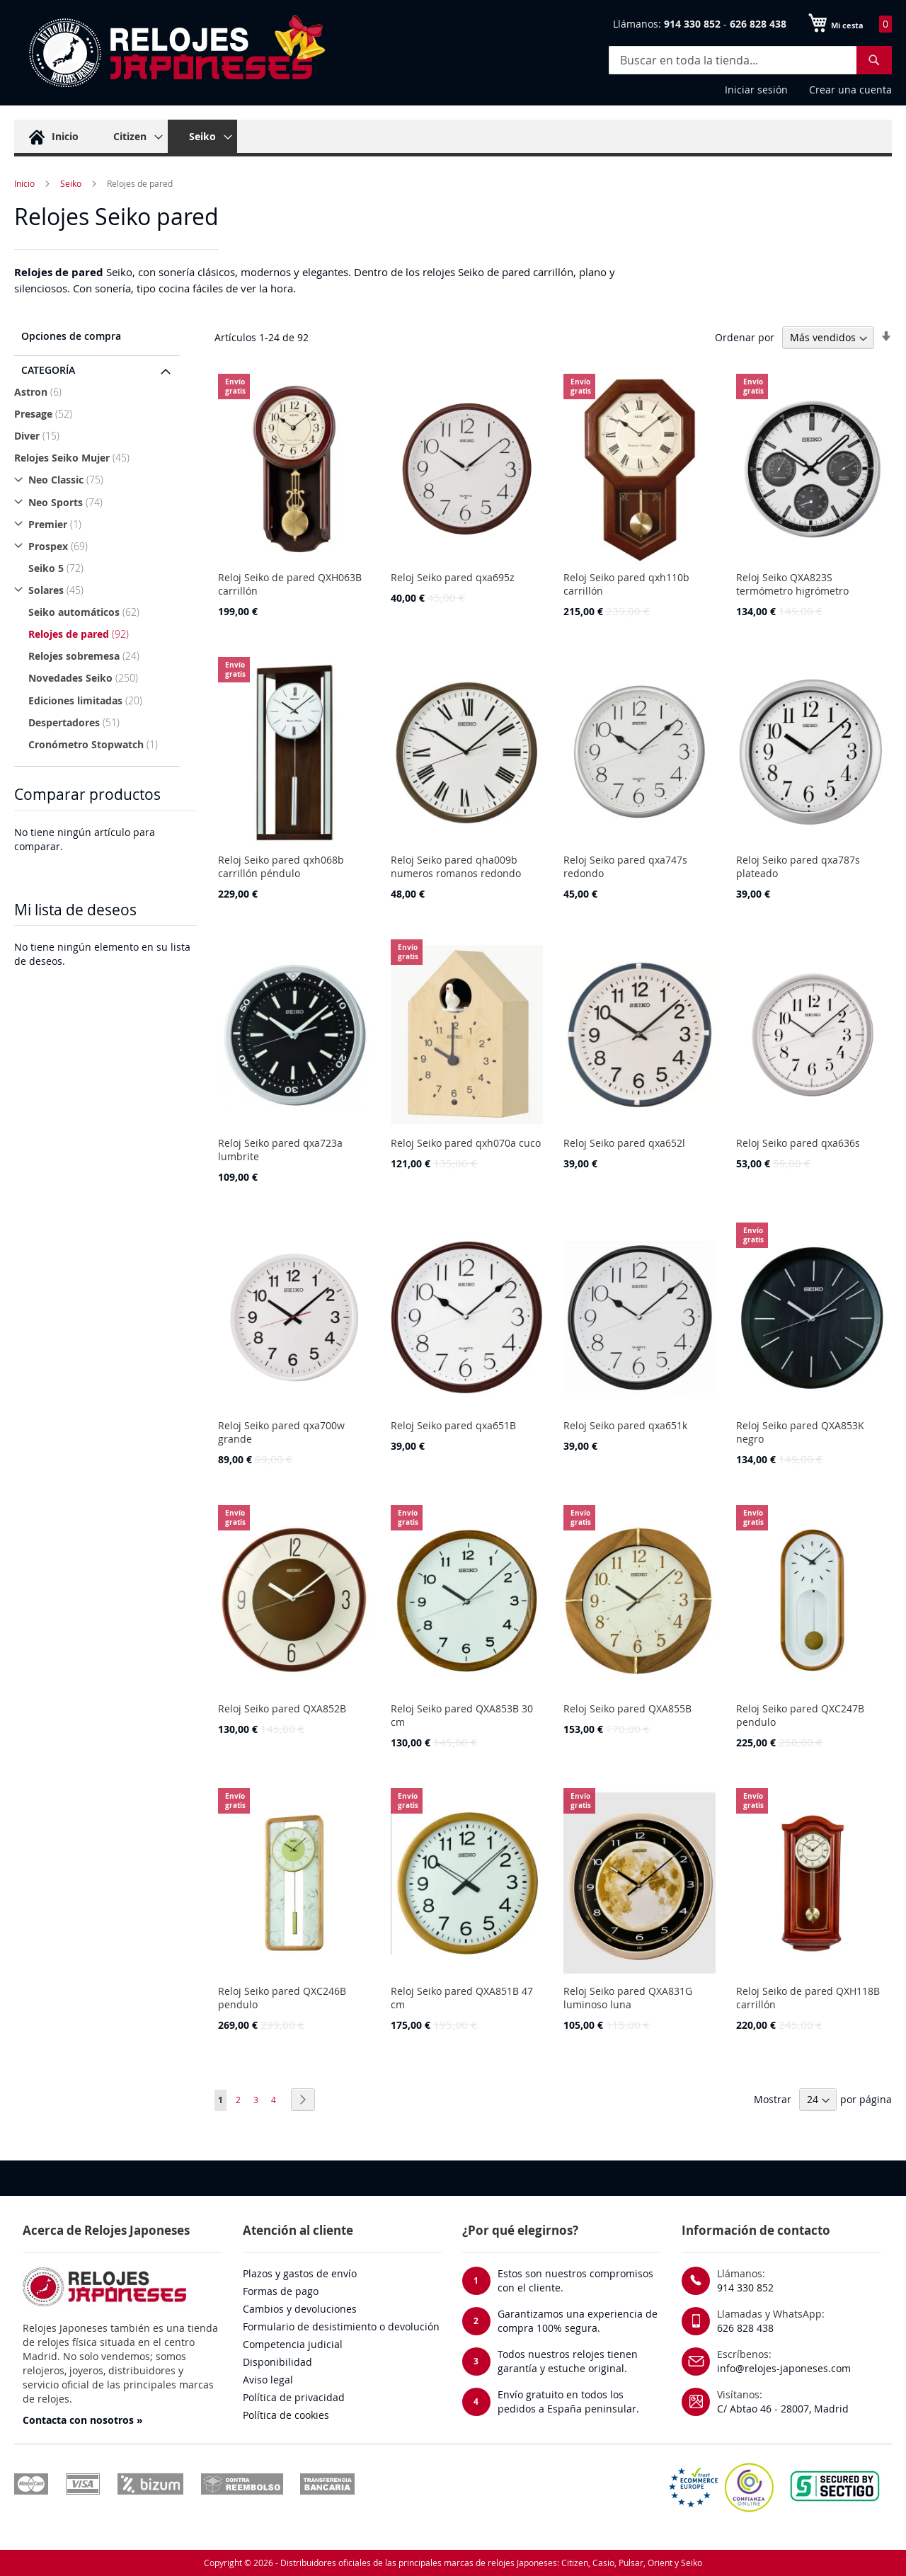 This screenshot has height=2576, width=906. Describe the element at coordinates (277, 2362) in the screenshot. I see `Disponibilidad` at that location.